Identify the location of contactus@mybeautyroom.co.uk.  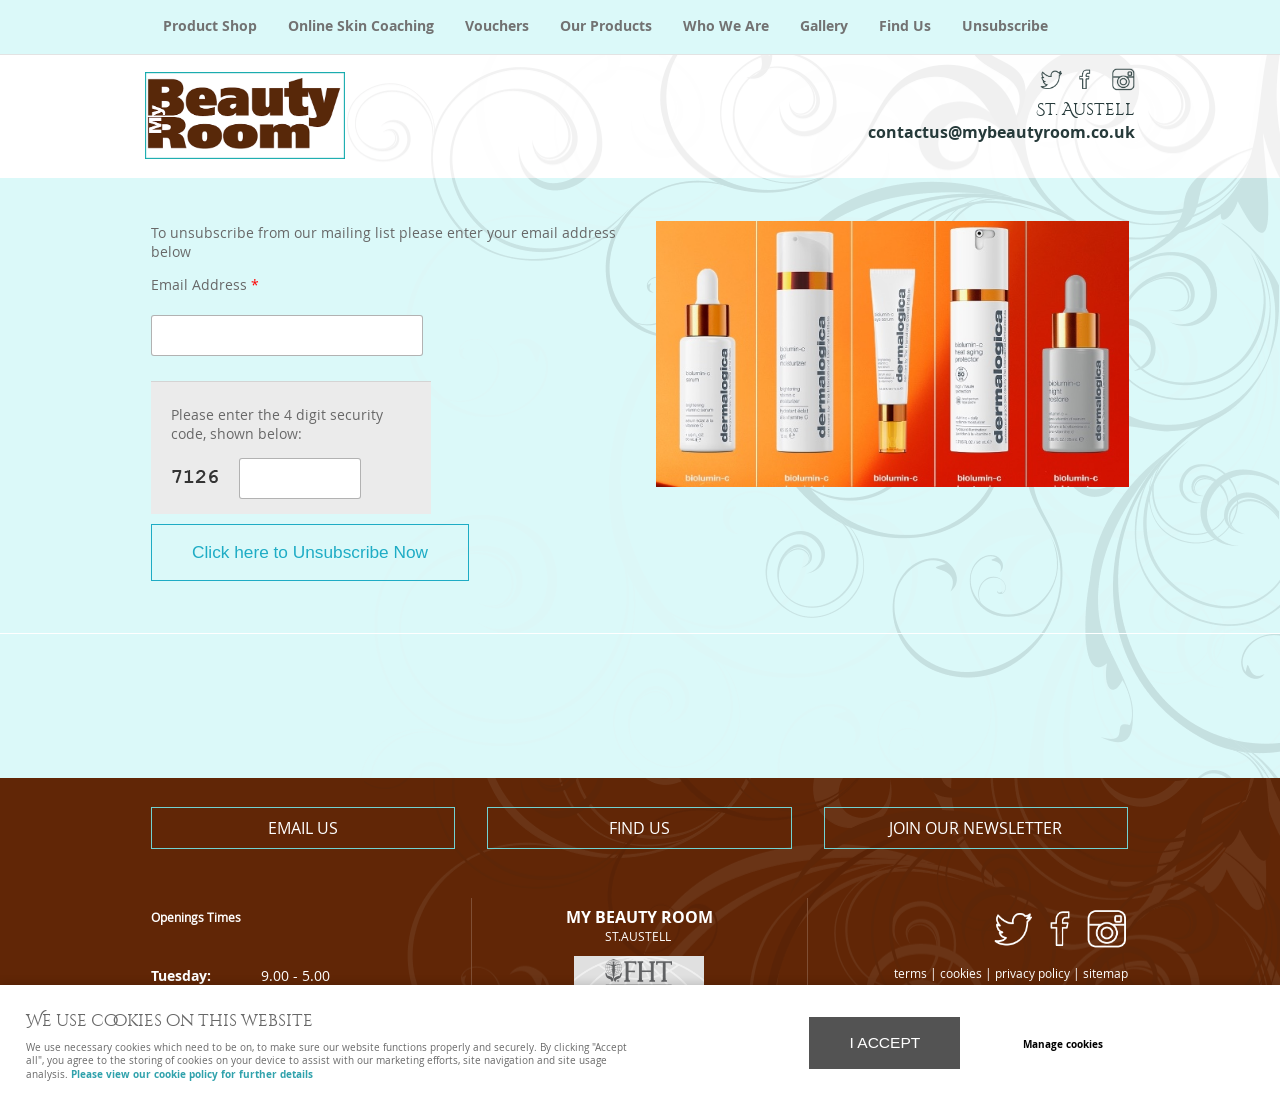
(1001, 132).